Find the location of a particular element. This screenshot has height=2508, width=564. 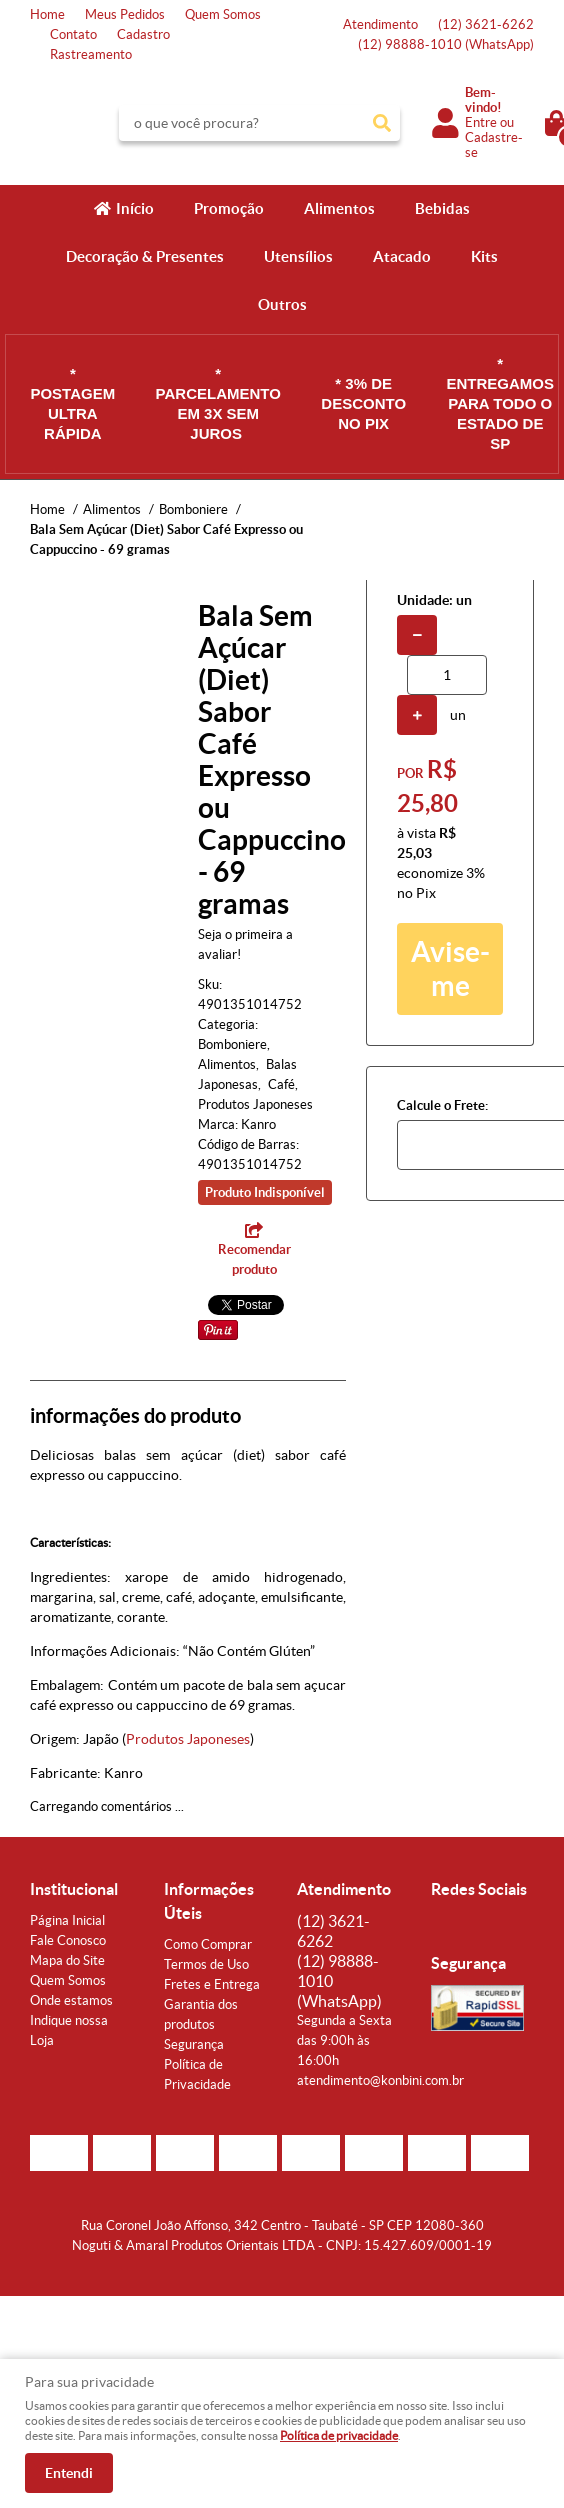

Produtos Japoneses is located at coordinates (188, 1739).